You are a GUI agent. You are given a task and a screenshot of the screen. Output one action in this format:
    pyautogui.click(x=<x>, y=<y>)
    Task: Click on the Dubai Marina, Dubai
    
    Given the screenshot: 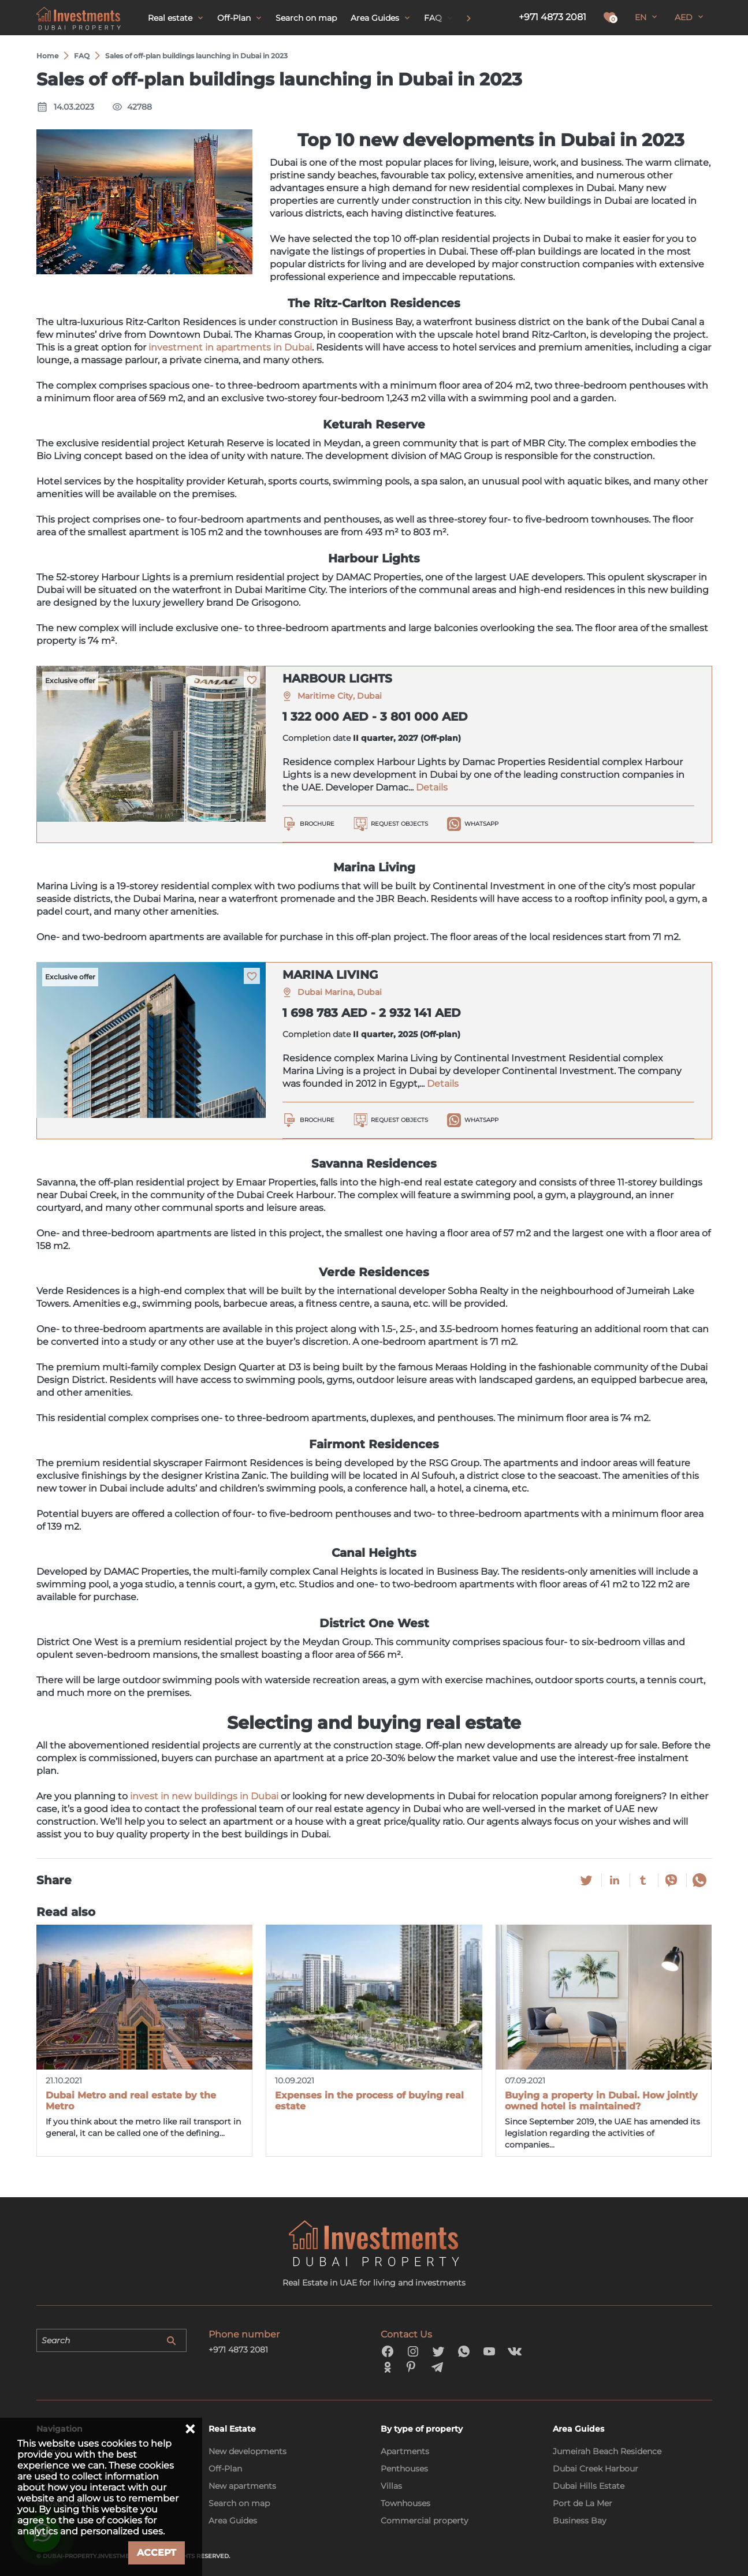 What is the action you would take?
    pyautogui.click(x=339, y=992)
    